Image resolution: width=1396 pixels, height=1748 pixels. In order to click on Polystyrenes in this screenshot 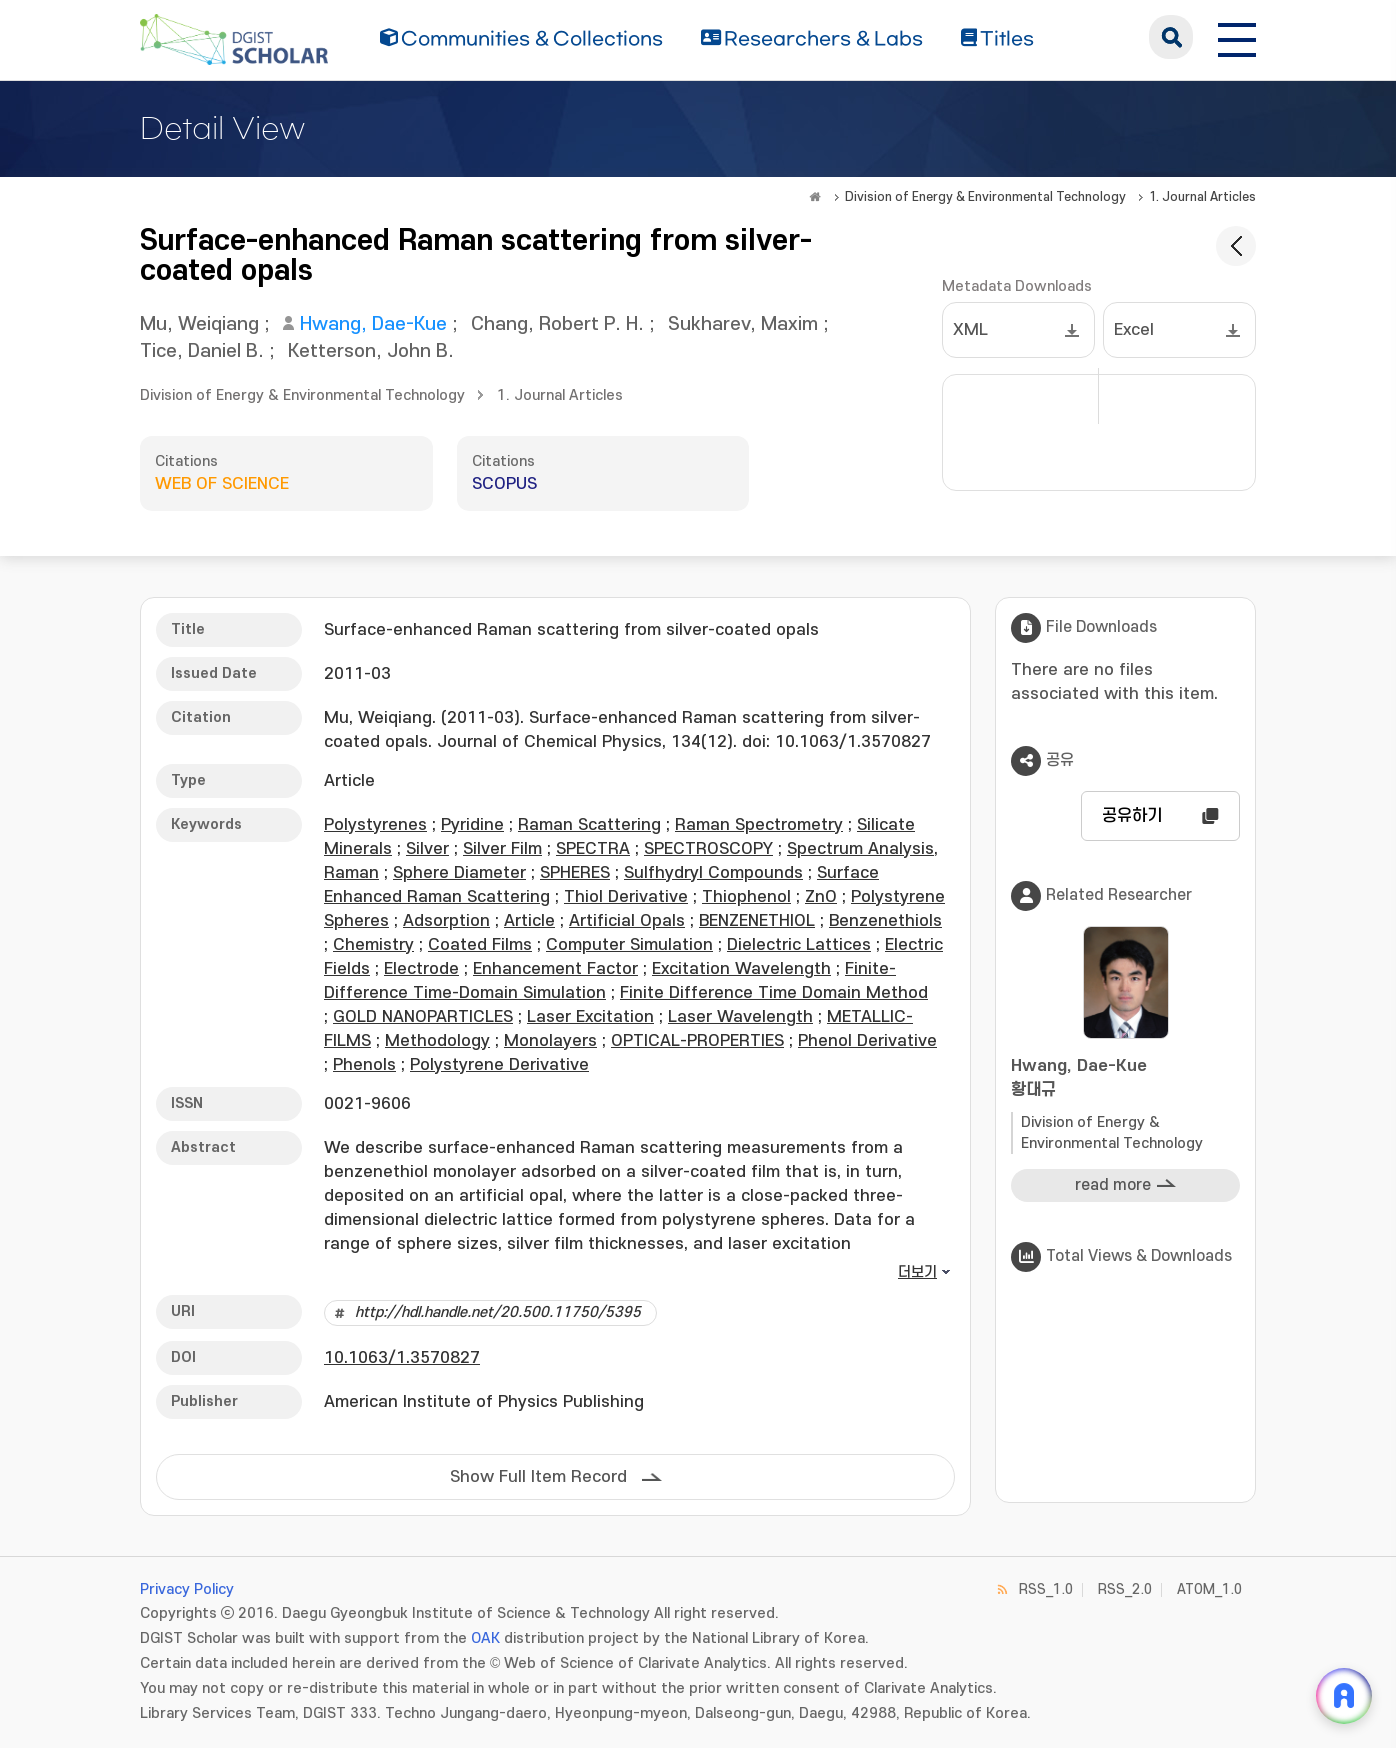, I will do `click(375, 825)`.